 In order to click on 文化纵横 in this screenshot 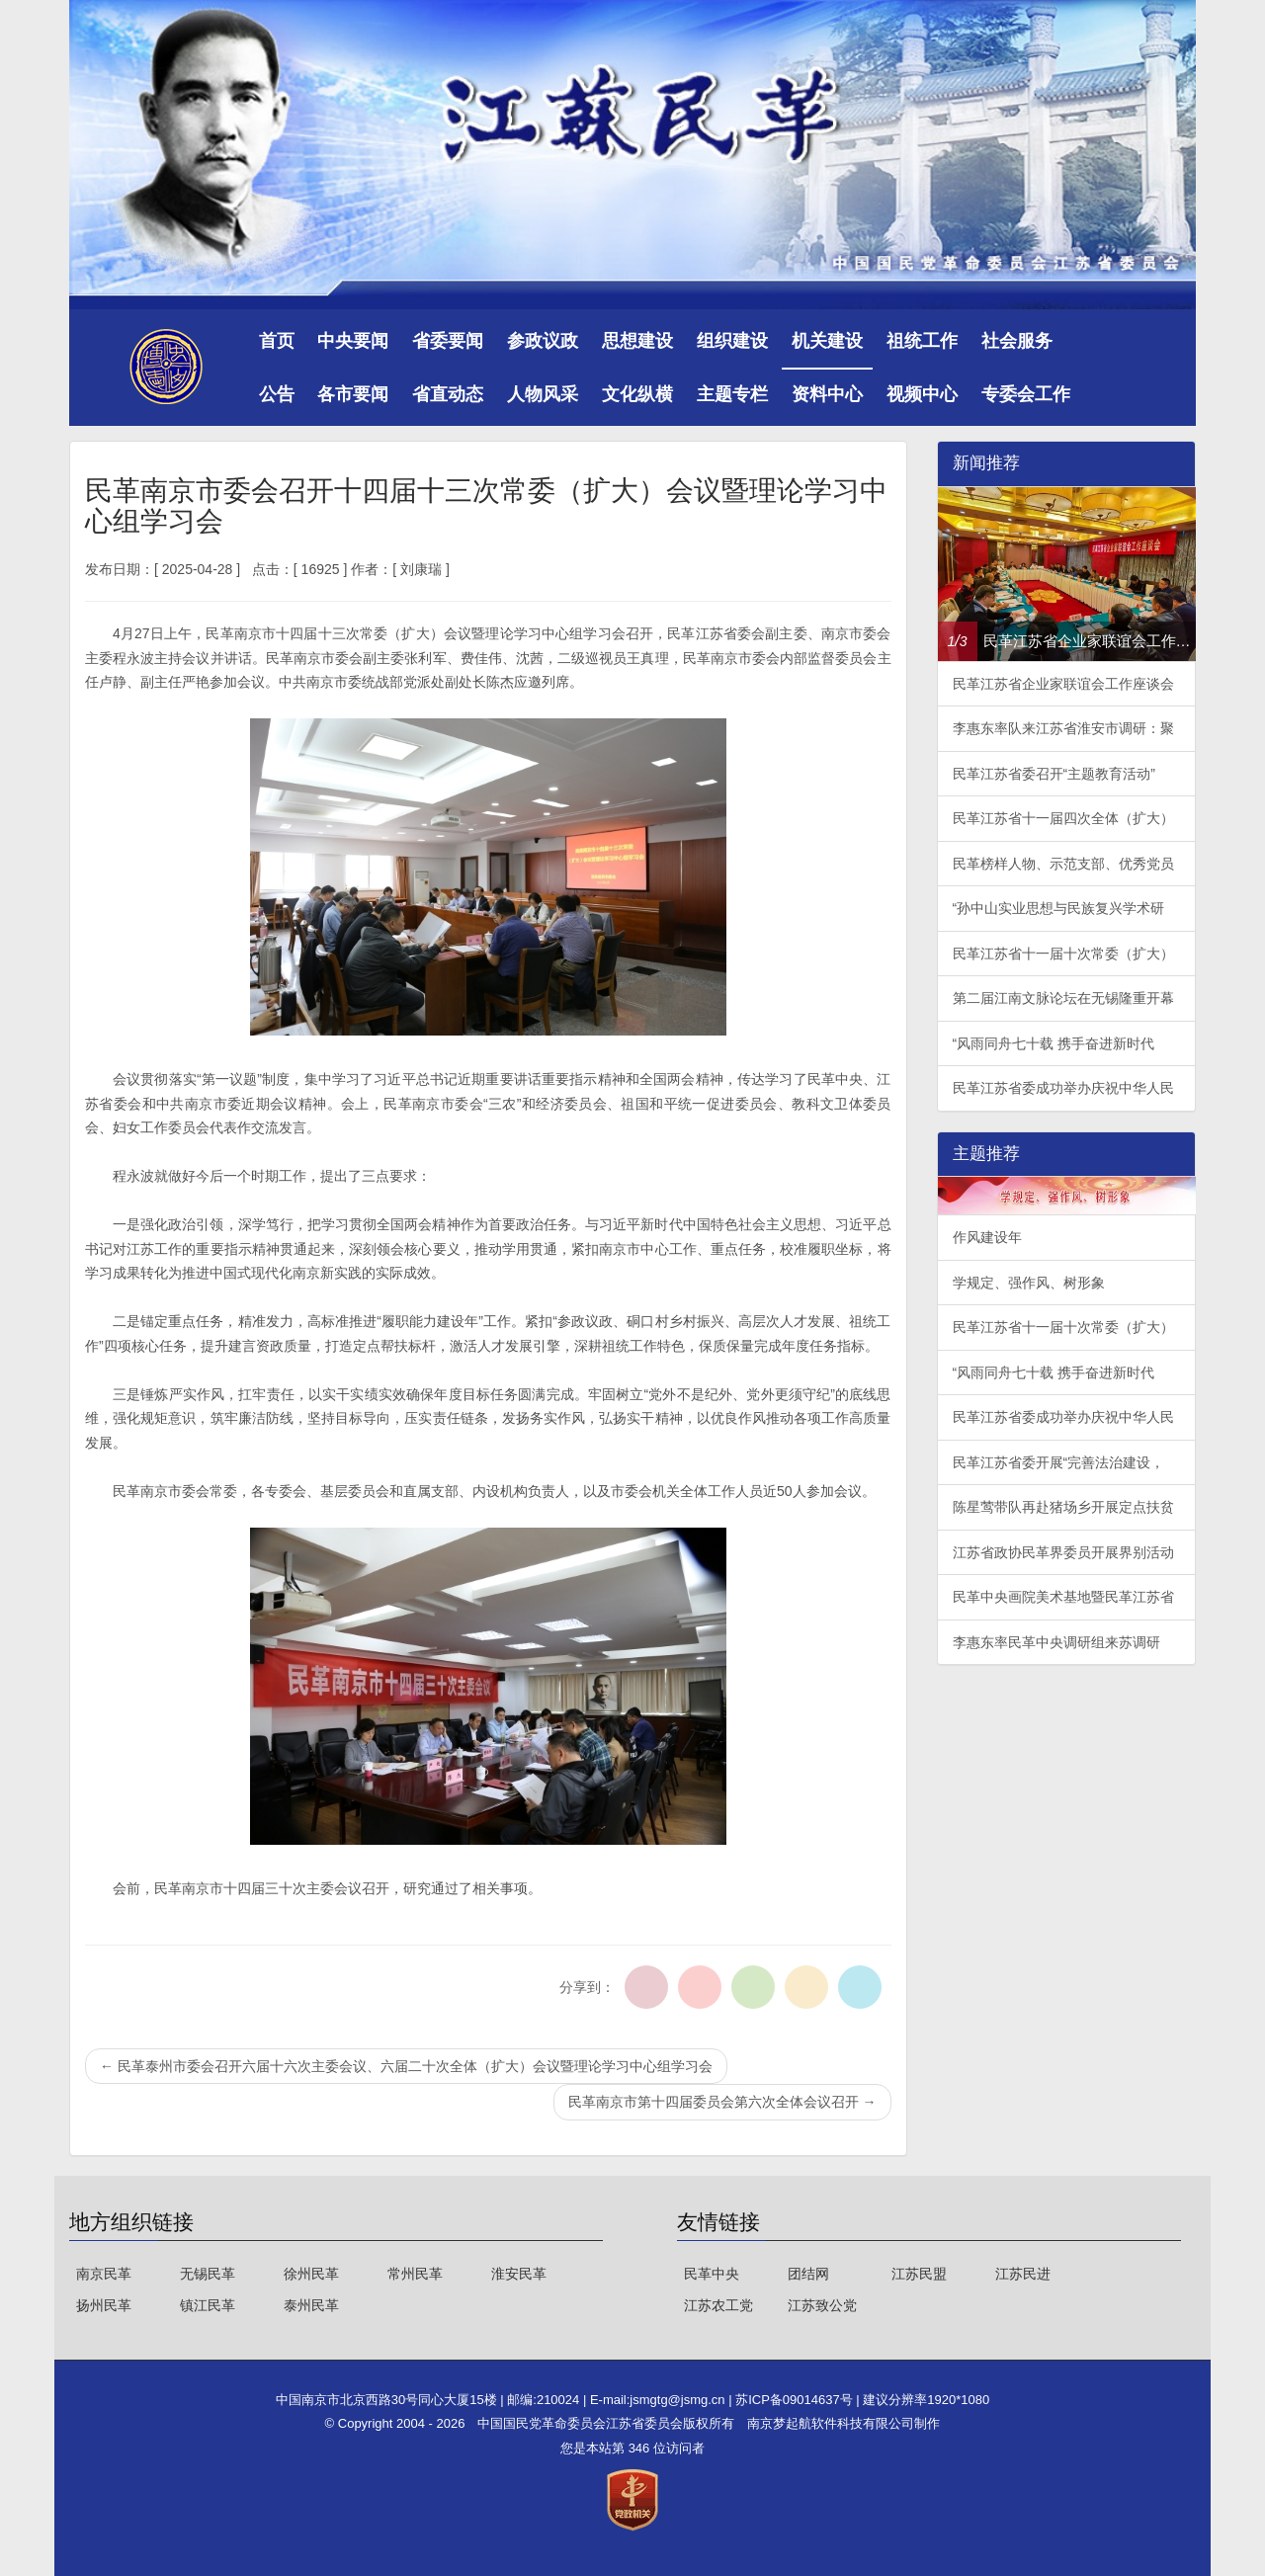, I will do `click(637, 394)`.